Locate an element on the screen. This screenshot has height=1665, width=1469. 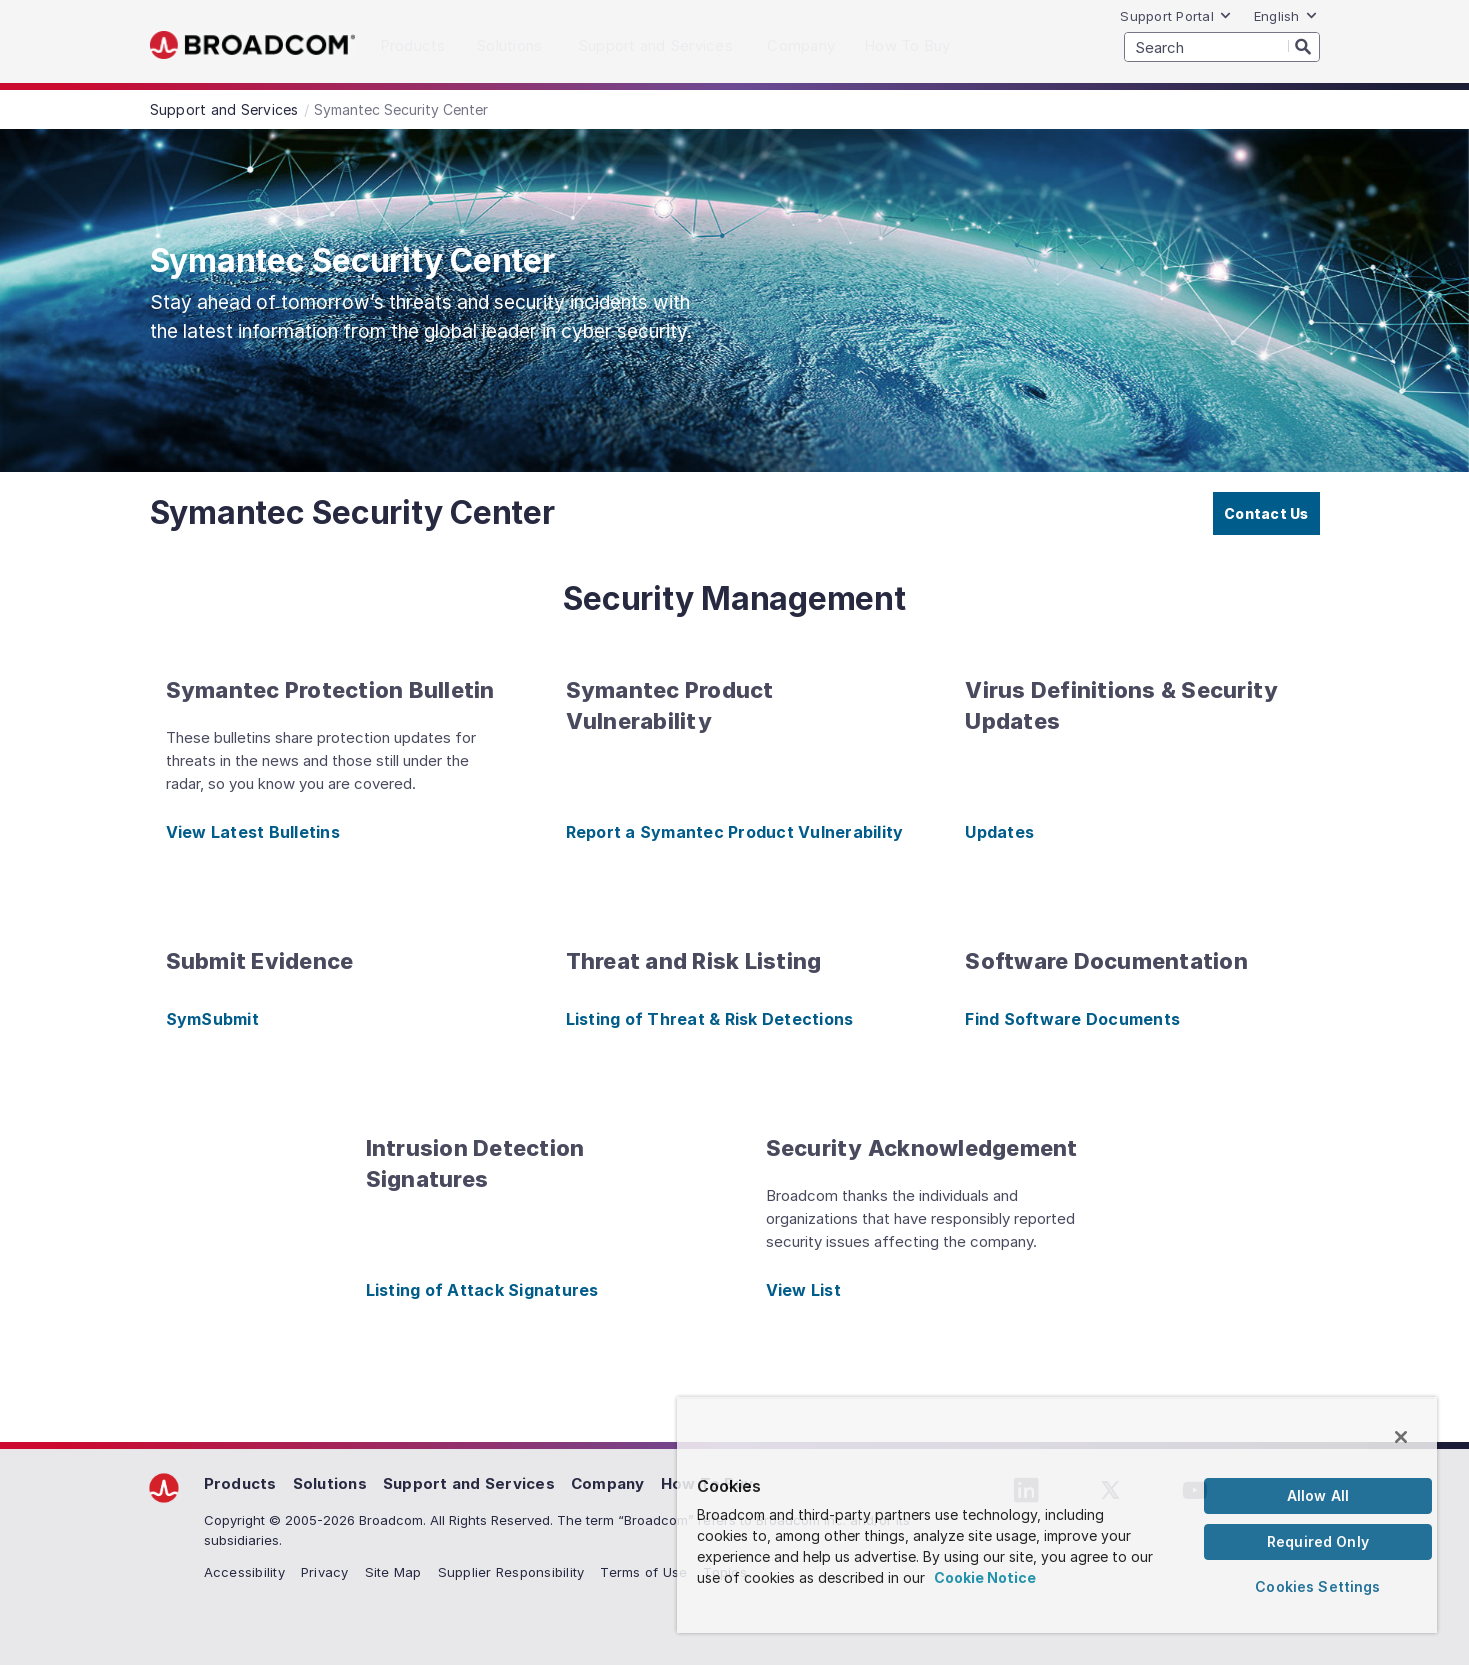
Products is located at coordinates (240, 1483).